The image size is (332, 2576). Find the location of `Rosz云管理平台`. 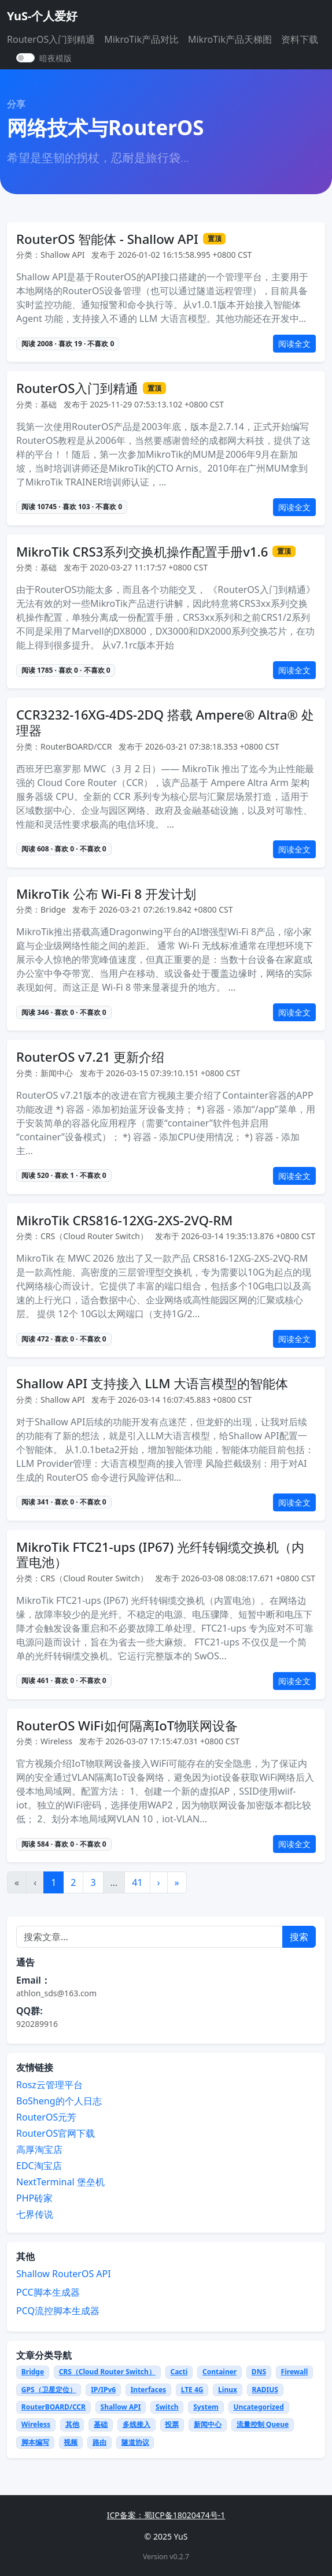

Rosz云管理平台 is located at coordinates (49, 2084).